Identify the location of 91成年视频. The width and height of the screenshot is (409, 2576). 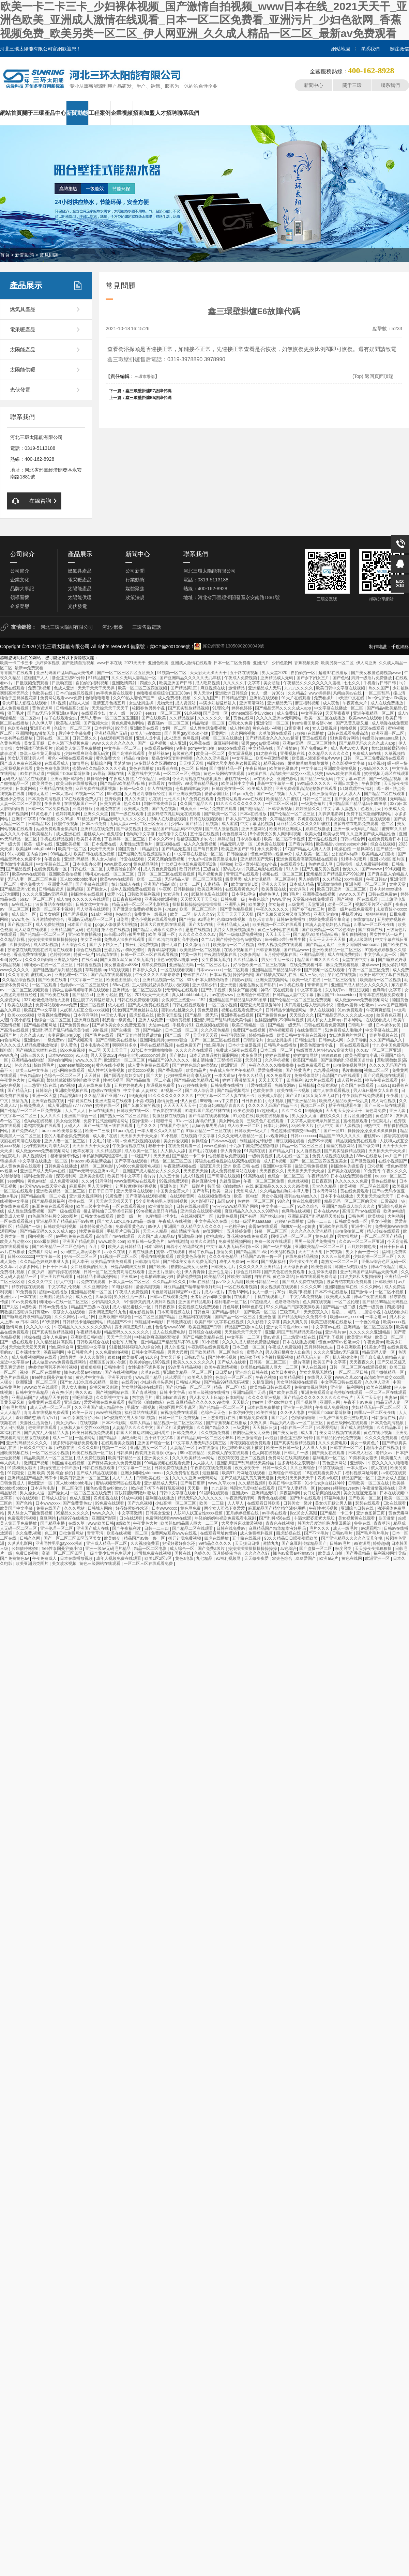
(102, 914).